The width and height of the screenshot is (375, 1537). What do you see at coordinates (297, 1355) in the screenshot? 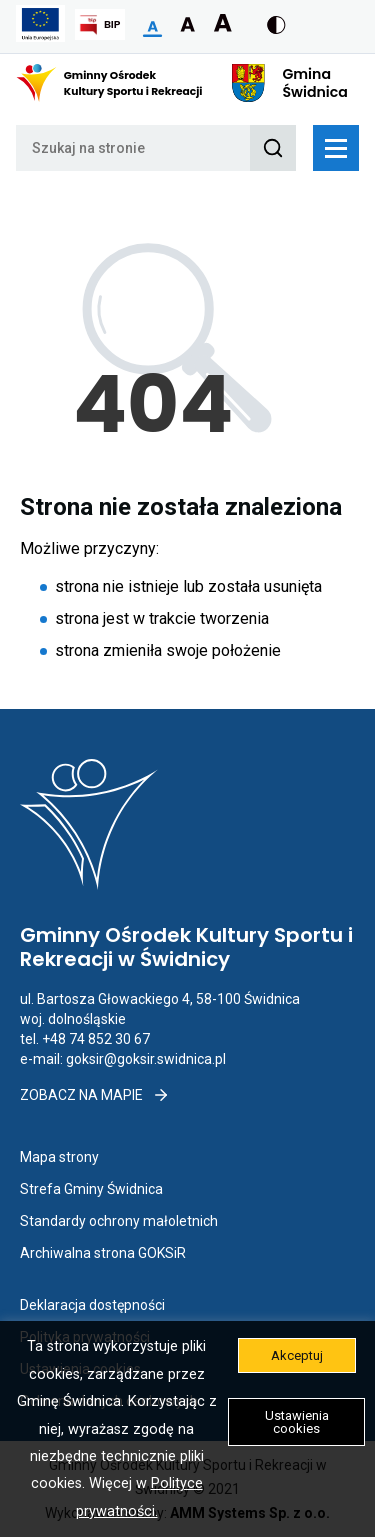
I see `Akceptuj [button]` at bounding box center [297, 1355].